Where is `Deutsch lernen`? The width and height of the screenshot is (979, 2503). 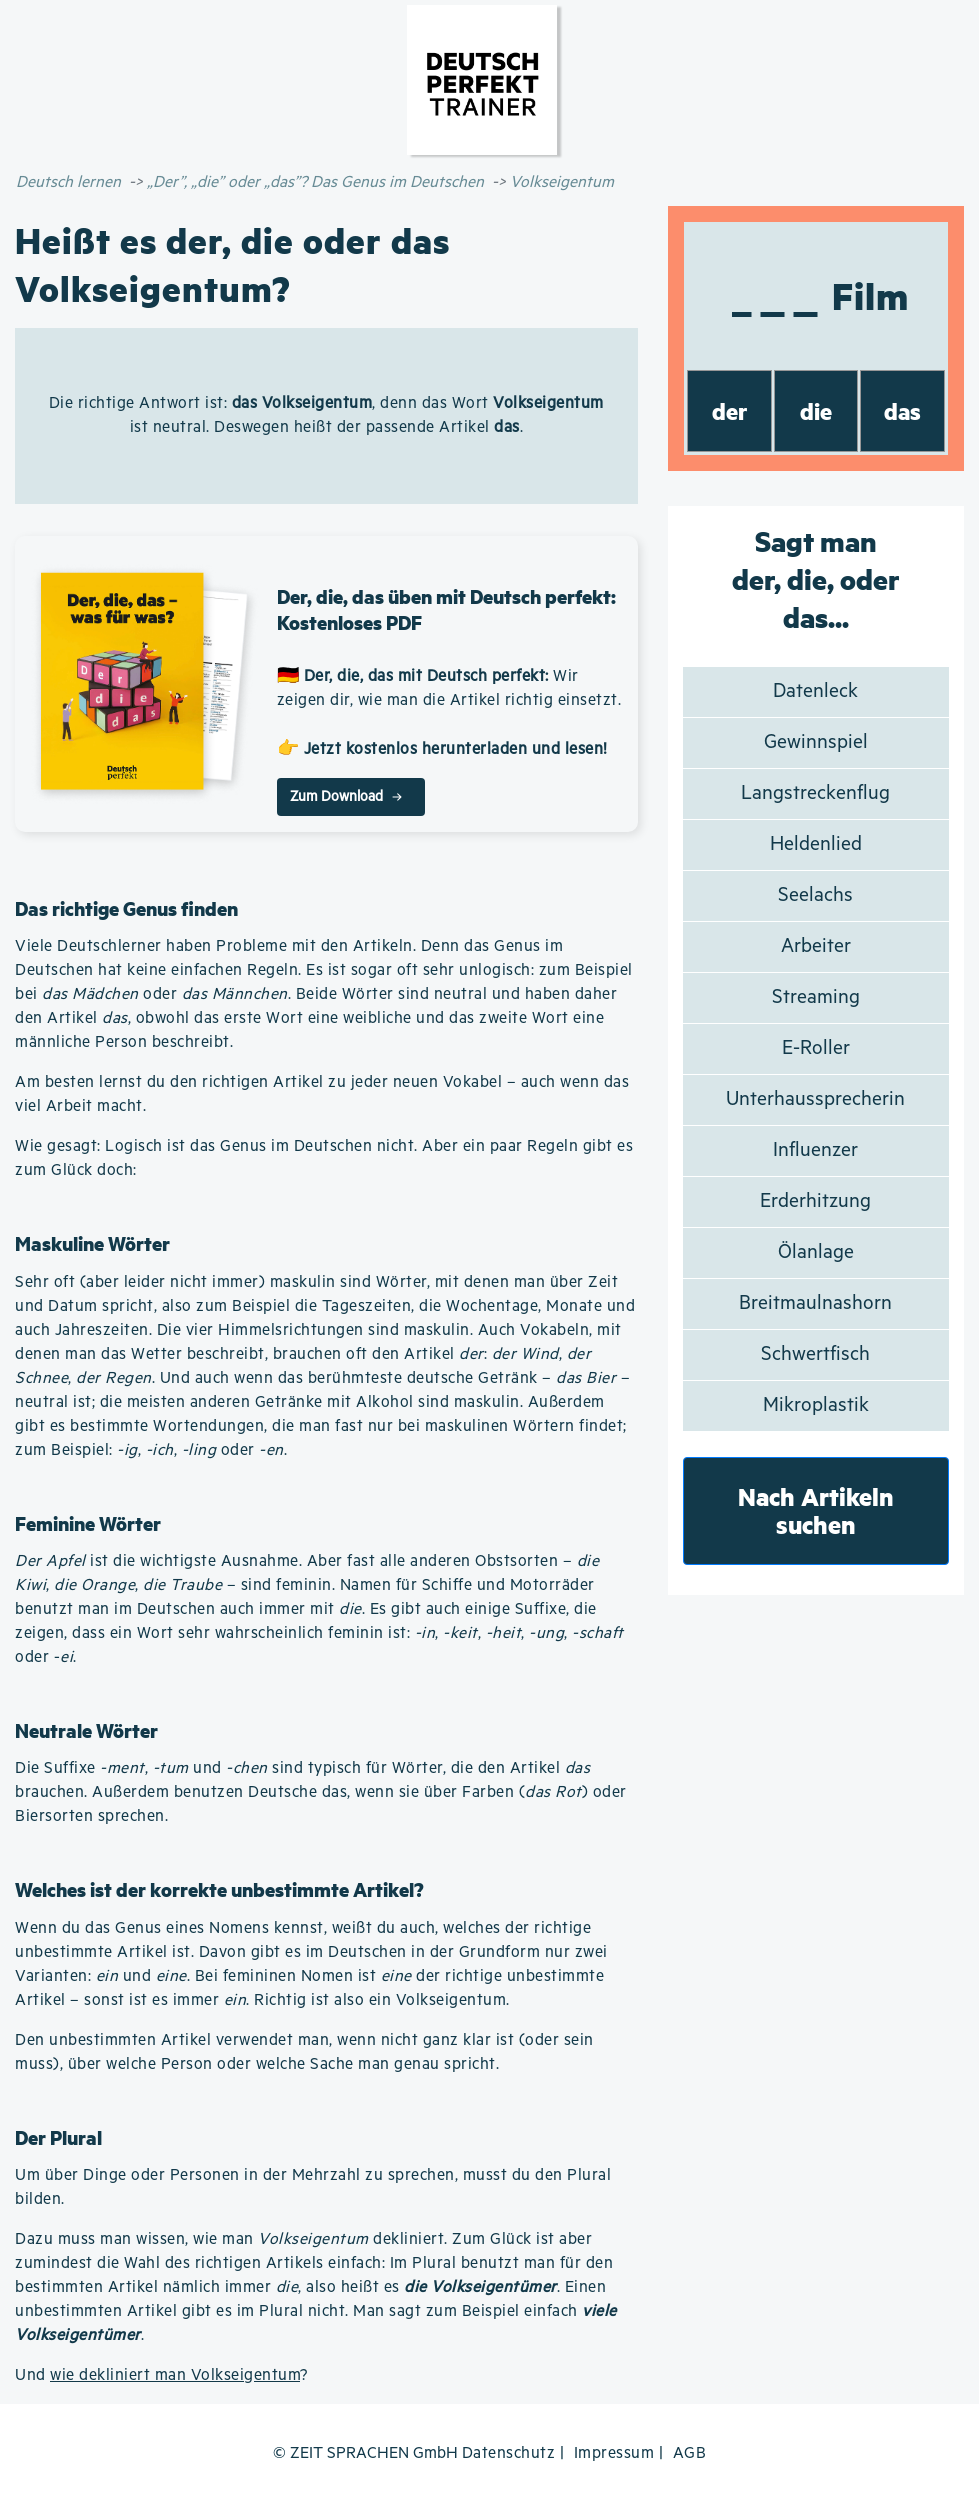
Deutsch lernen is located at coordinates (68, 182).